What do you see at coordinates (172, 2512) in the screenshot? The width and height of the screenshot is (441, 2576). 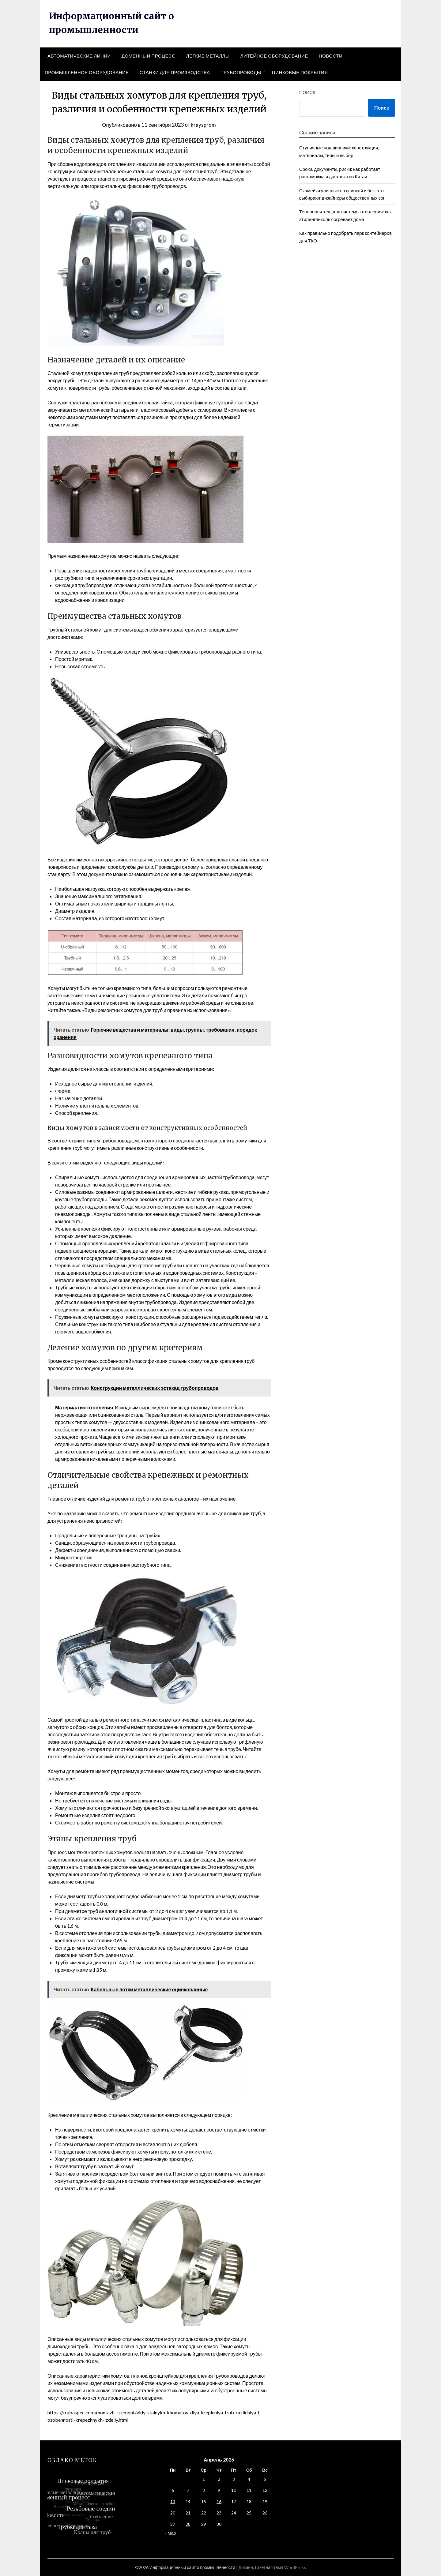 I see `20 [Записи, опубликованные 20.04.2026]` at bounding box center [172, 2512].